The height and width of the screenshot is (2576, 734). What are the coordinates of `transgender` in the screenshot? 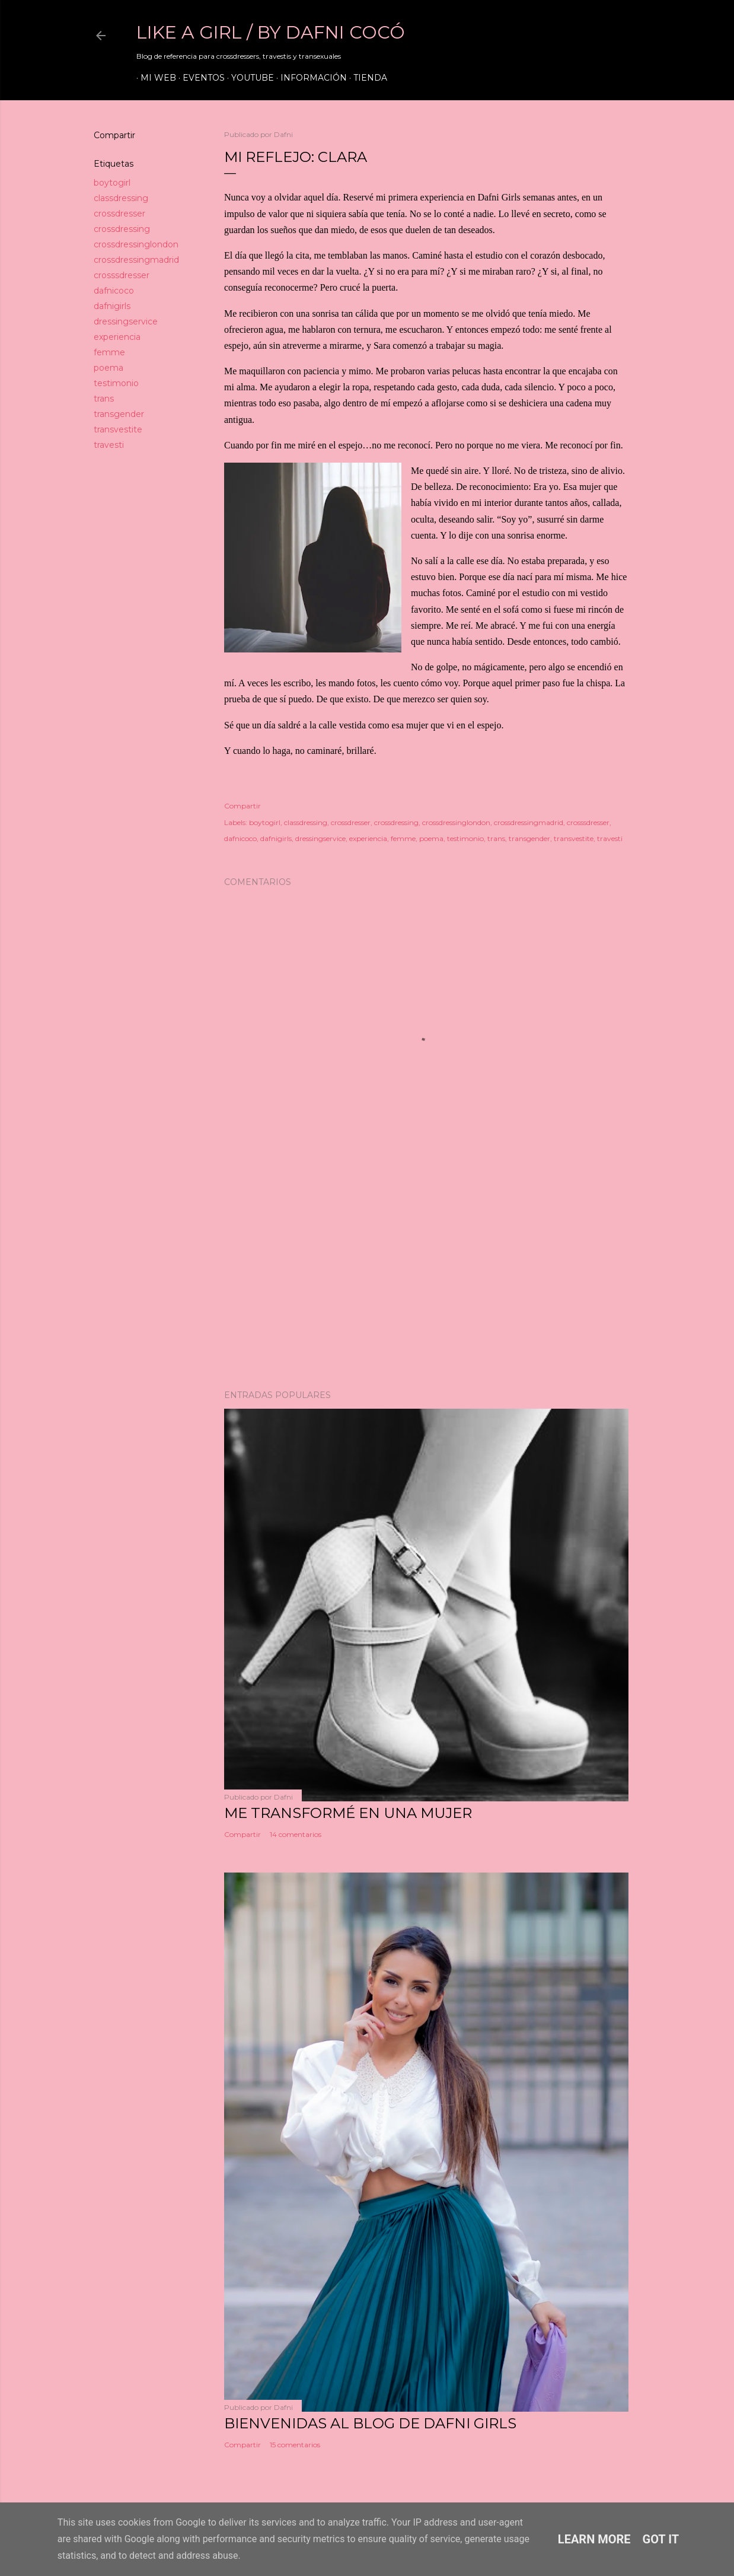 It's located at (119, 414).